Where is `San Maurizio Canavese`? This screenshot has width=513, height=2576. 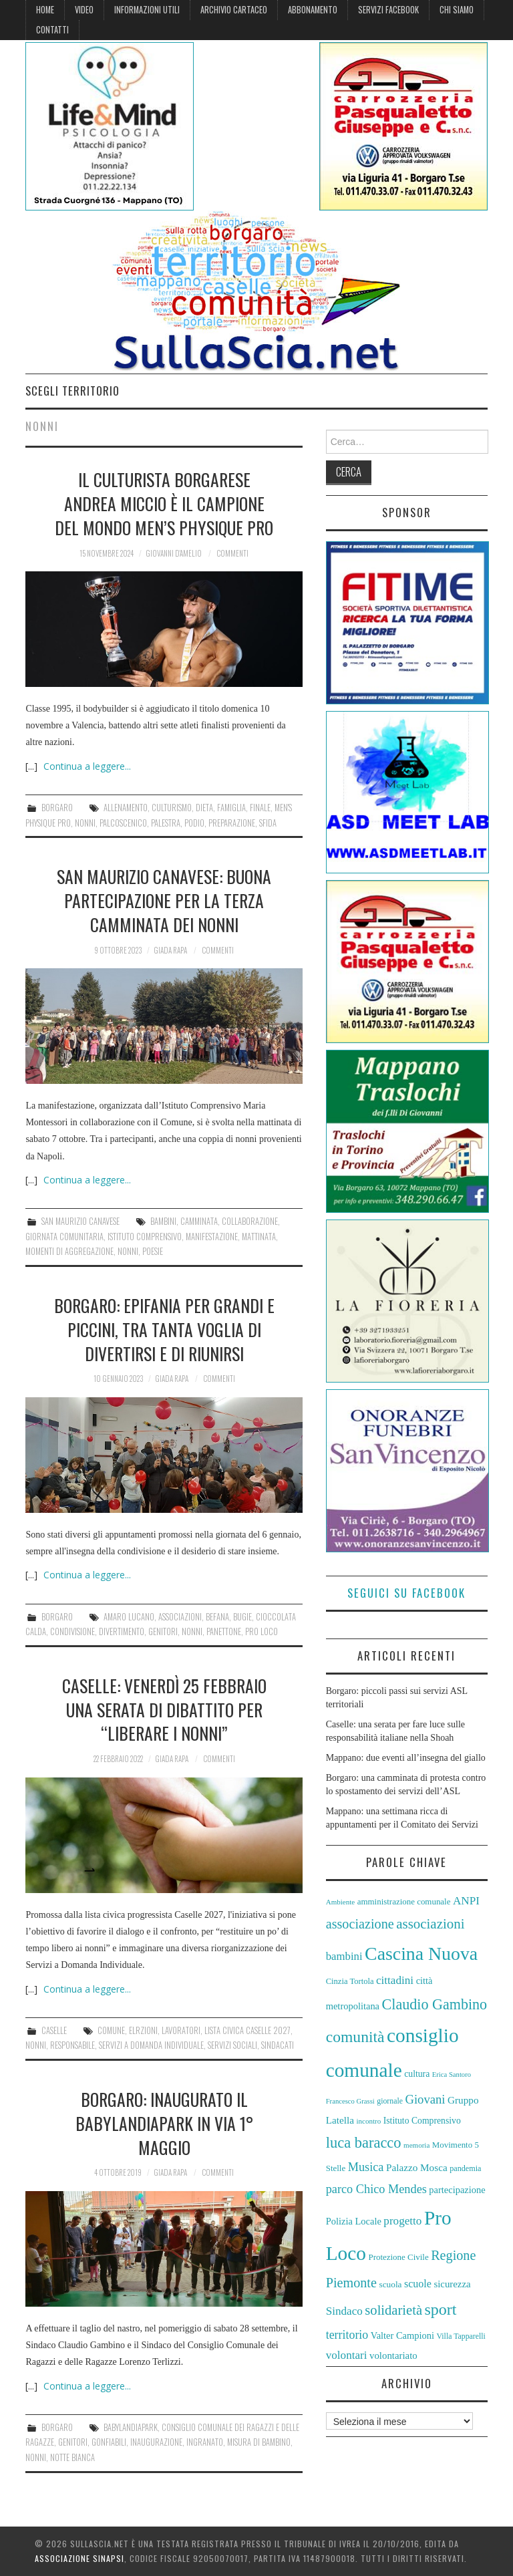 San Maurizio Canavese is located at coordinates (80, 1221).